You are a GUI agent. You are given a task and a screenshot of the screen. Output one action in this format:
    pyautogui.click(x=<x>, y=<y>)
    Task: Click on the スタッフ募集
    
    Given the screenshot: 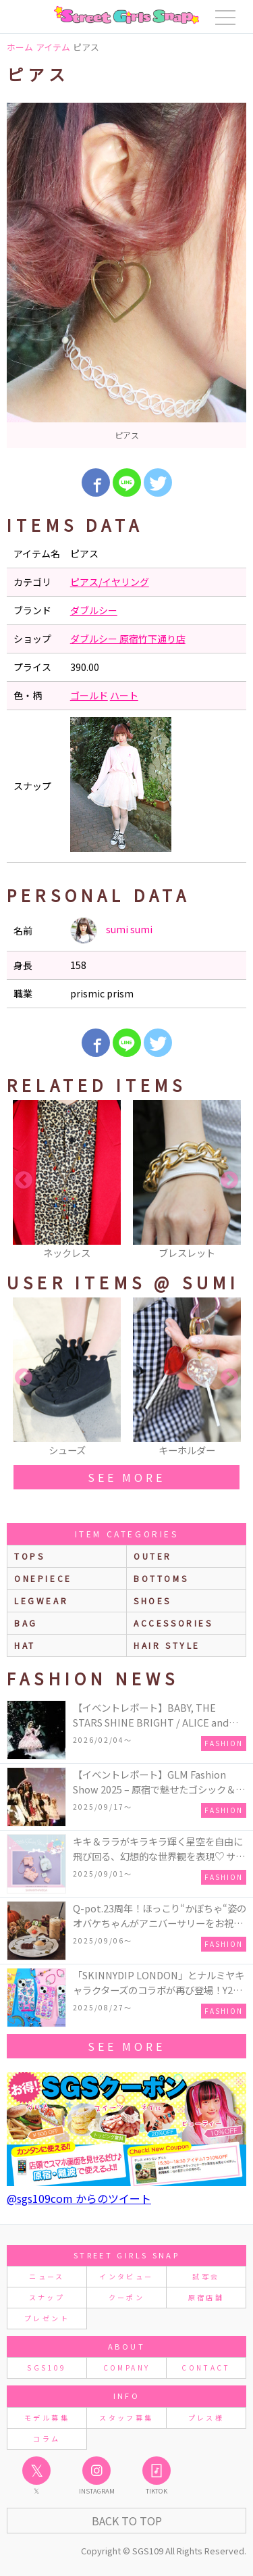 What is the action you would take?
    pyautogui.click(x=126, y=2417)
    